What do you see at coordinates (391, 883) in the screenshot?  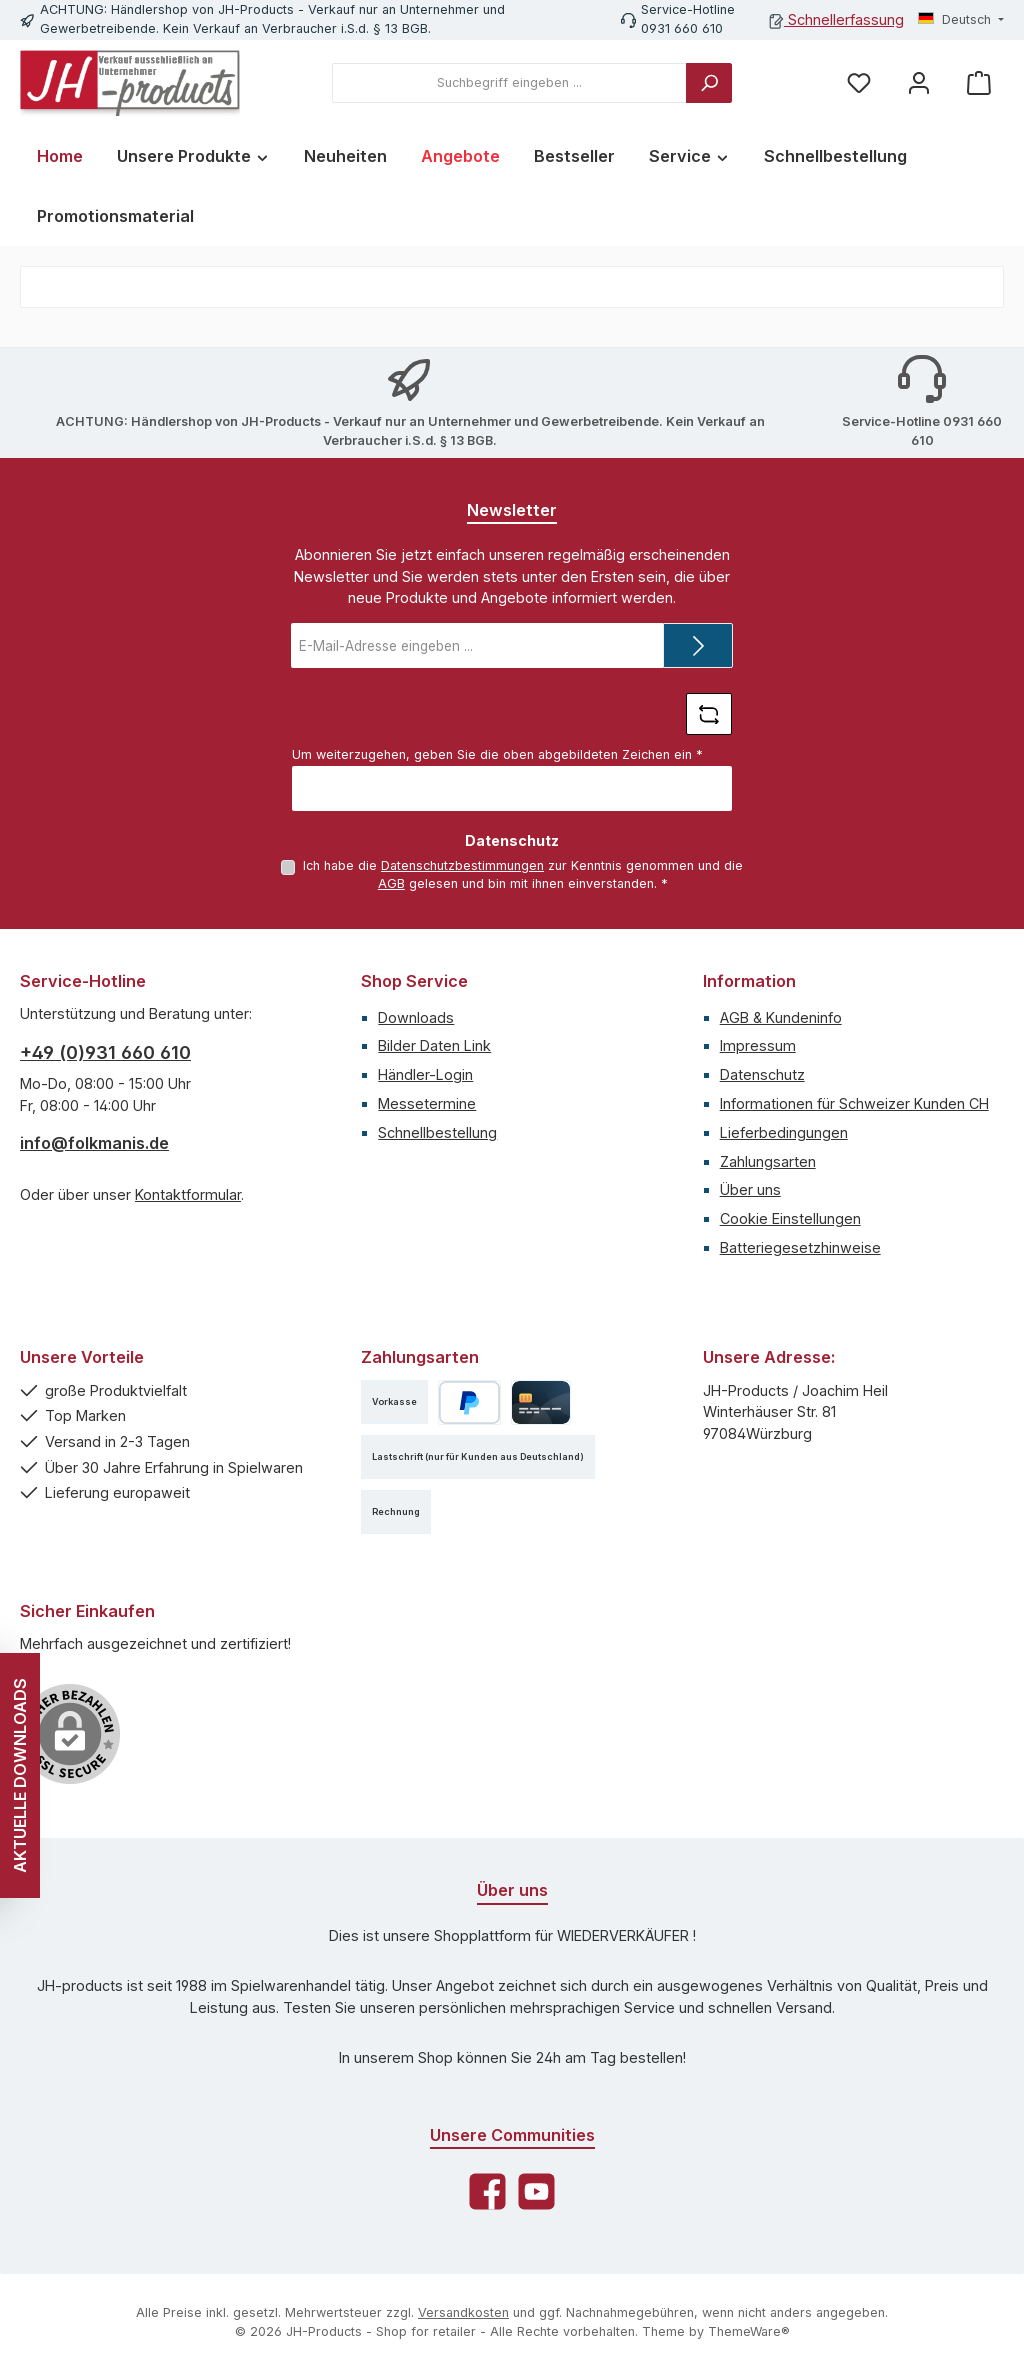 I see `AGB` at bounding box center [391, 883].